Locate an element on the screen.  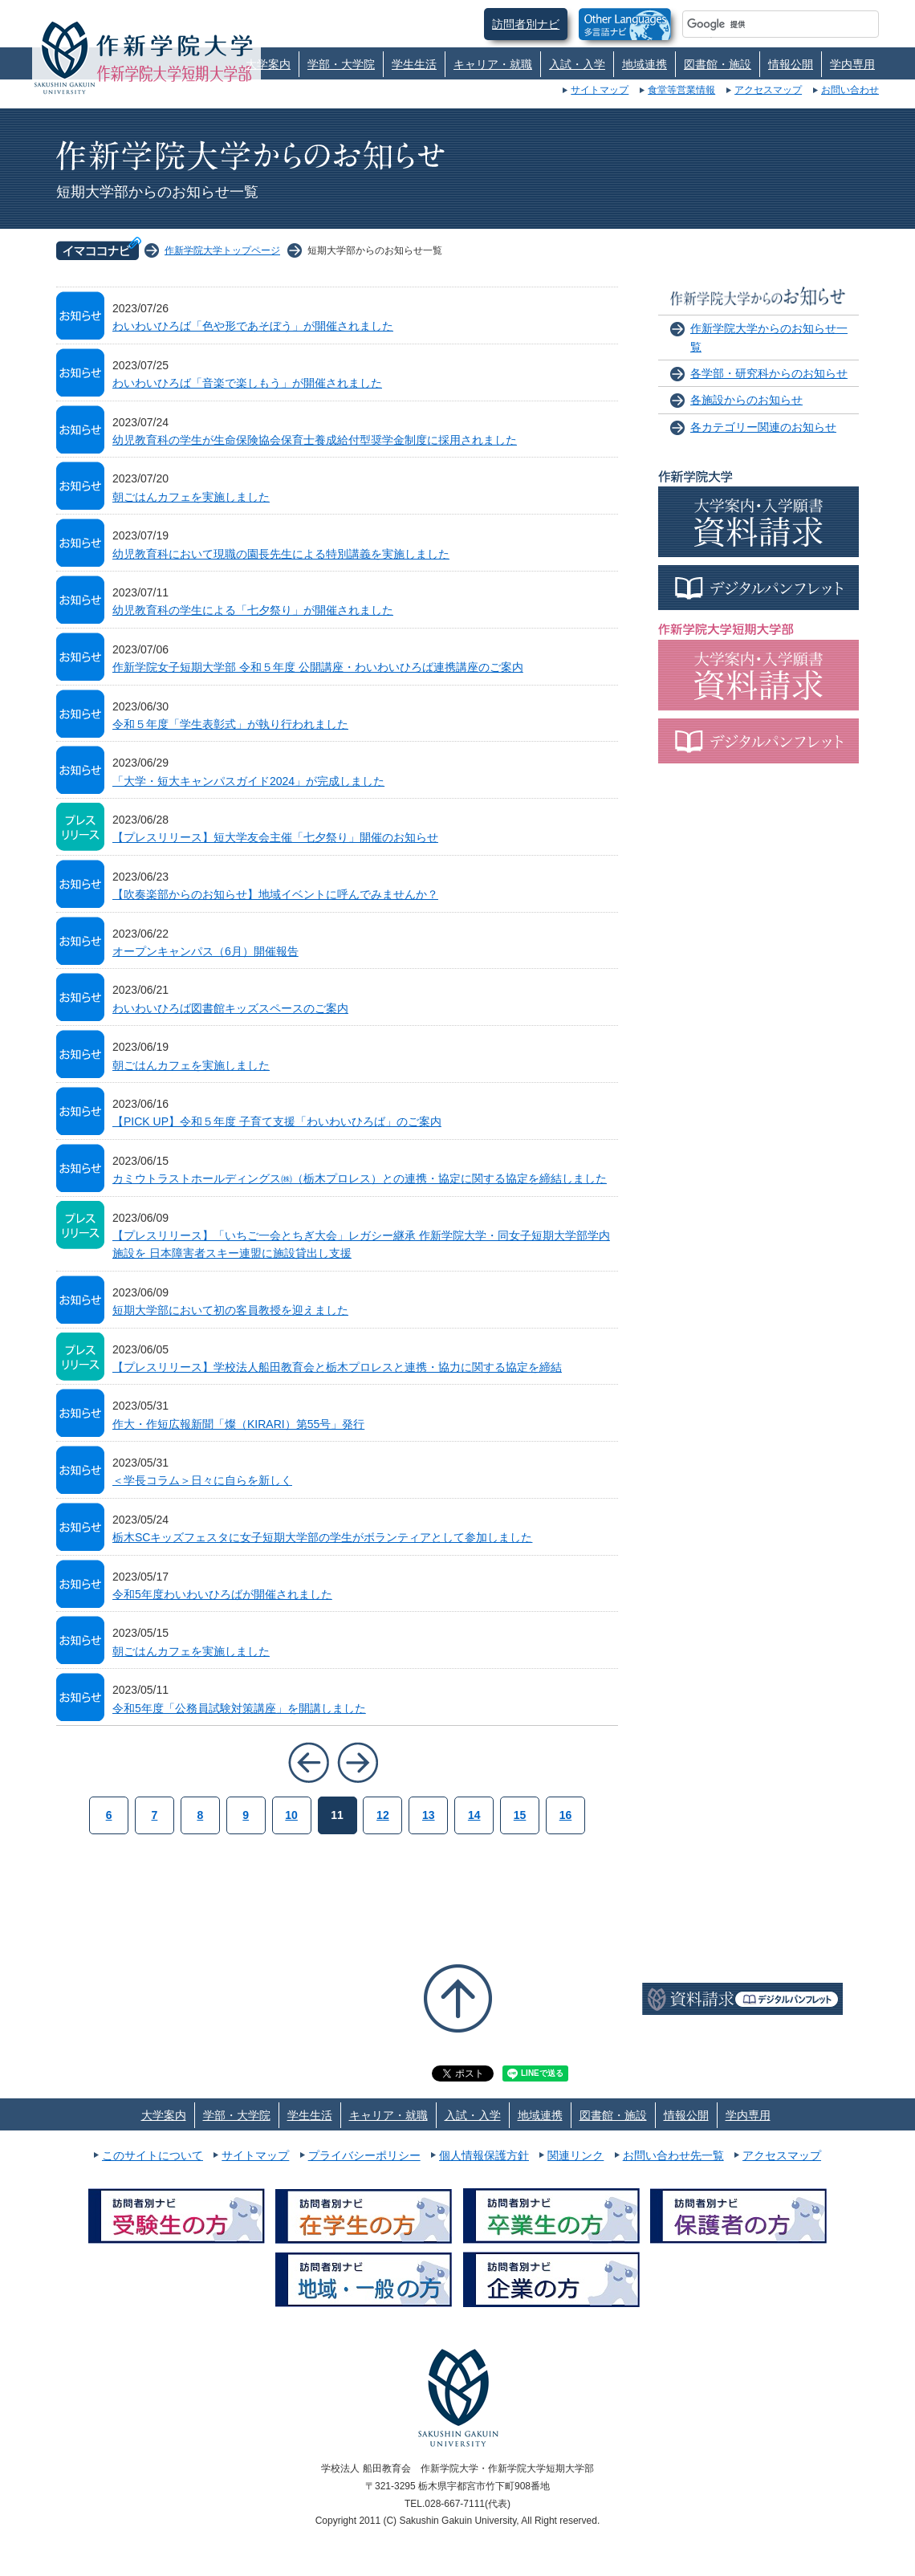
幼児教育科の学生が生命保険協会保育士養成給付型奨学金制度に採用されました is located at coordinates (314, 439).